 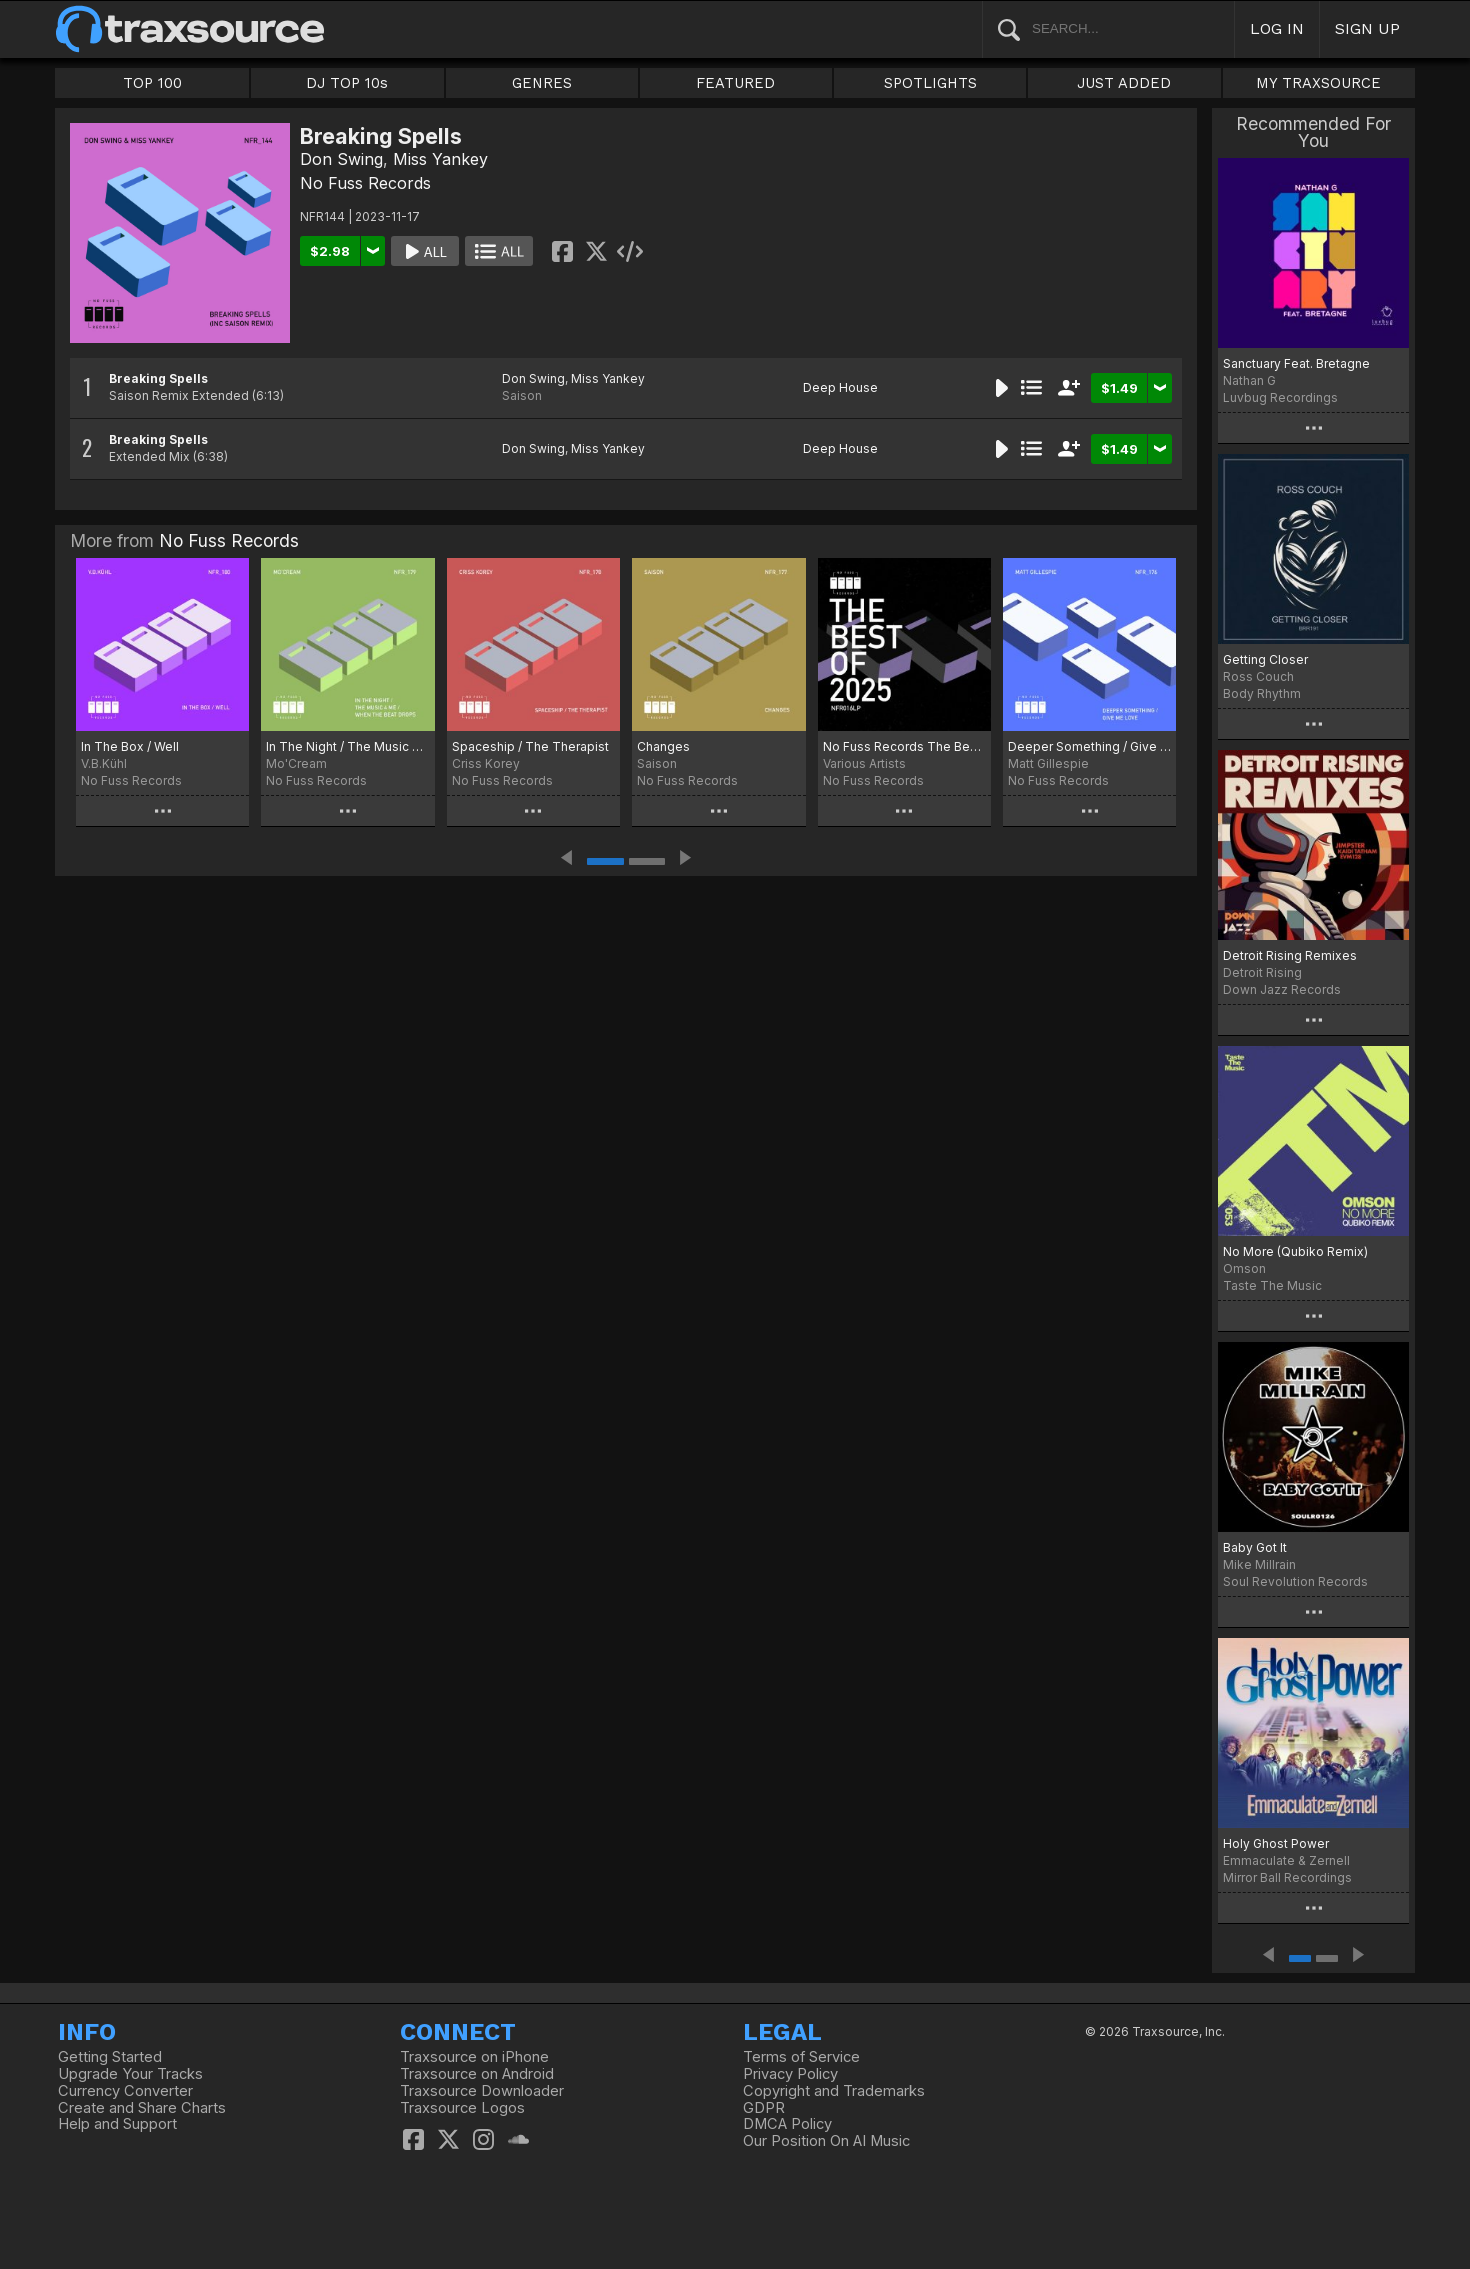 I want to click on Upgrade Your Tracks, so click(x=130, y=2074).